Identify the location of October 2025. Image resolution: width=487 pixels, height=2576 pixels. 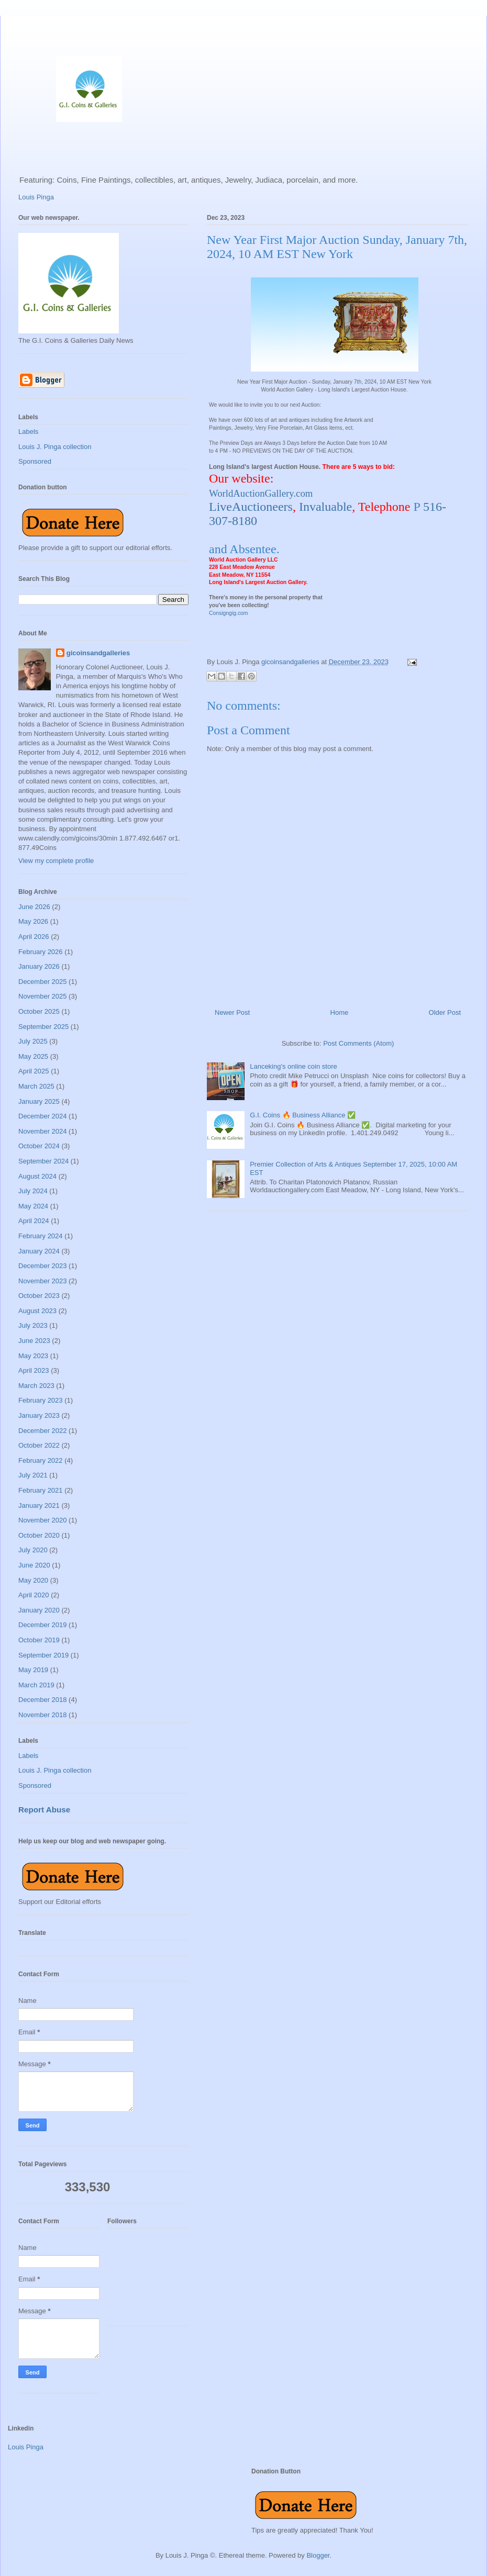
(39, 1011).